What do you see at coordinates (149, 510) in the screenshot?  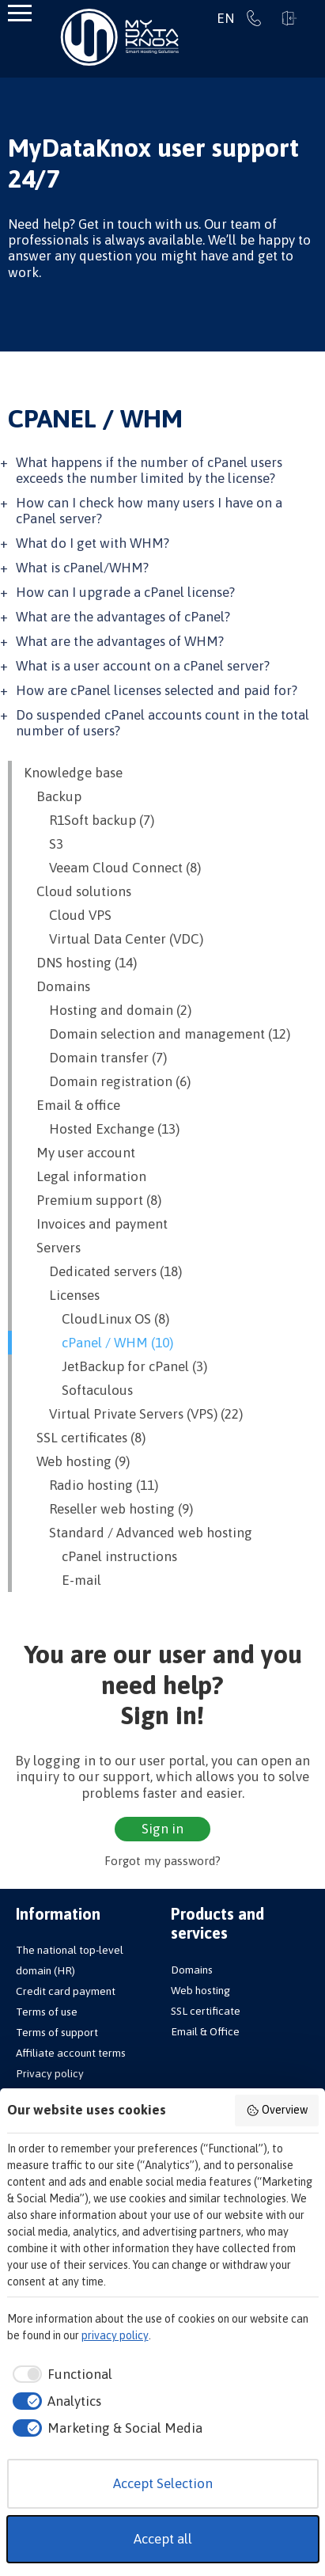 I see `How can I check how many users I have on a cPanel server?` at bounding box center [149, 510].